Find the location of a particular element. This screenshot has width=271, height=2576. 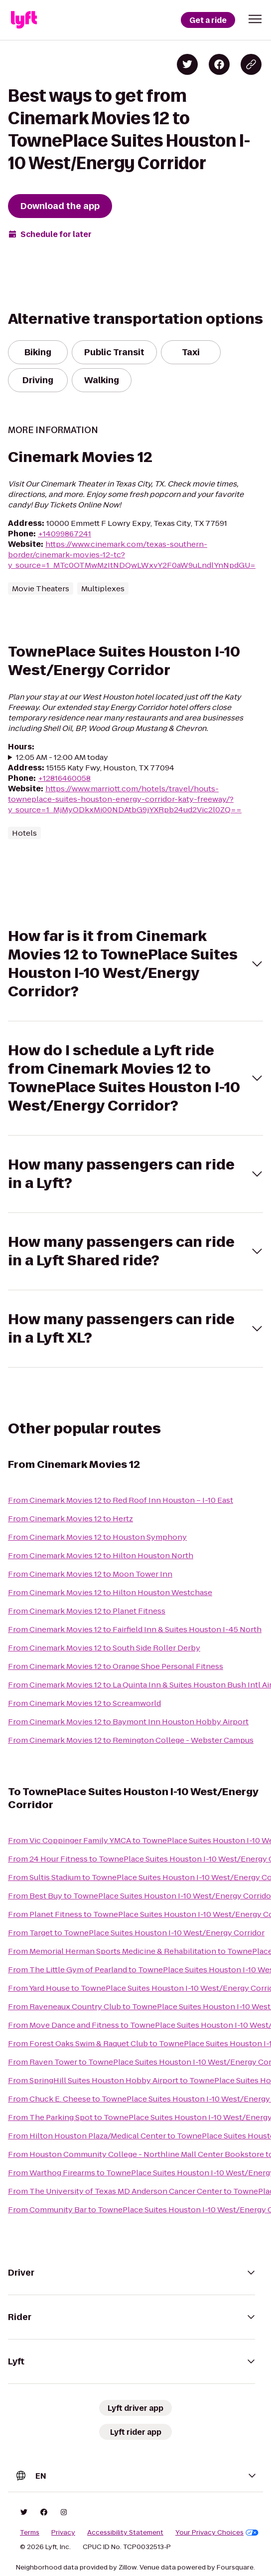

Your Privacy Choices is located at coordinates (217, 2532).